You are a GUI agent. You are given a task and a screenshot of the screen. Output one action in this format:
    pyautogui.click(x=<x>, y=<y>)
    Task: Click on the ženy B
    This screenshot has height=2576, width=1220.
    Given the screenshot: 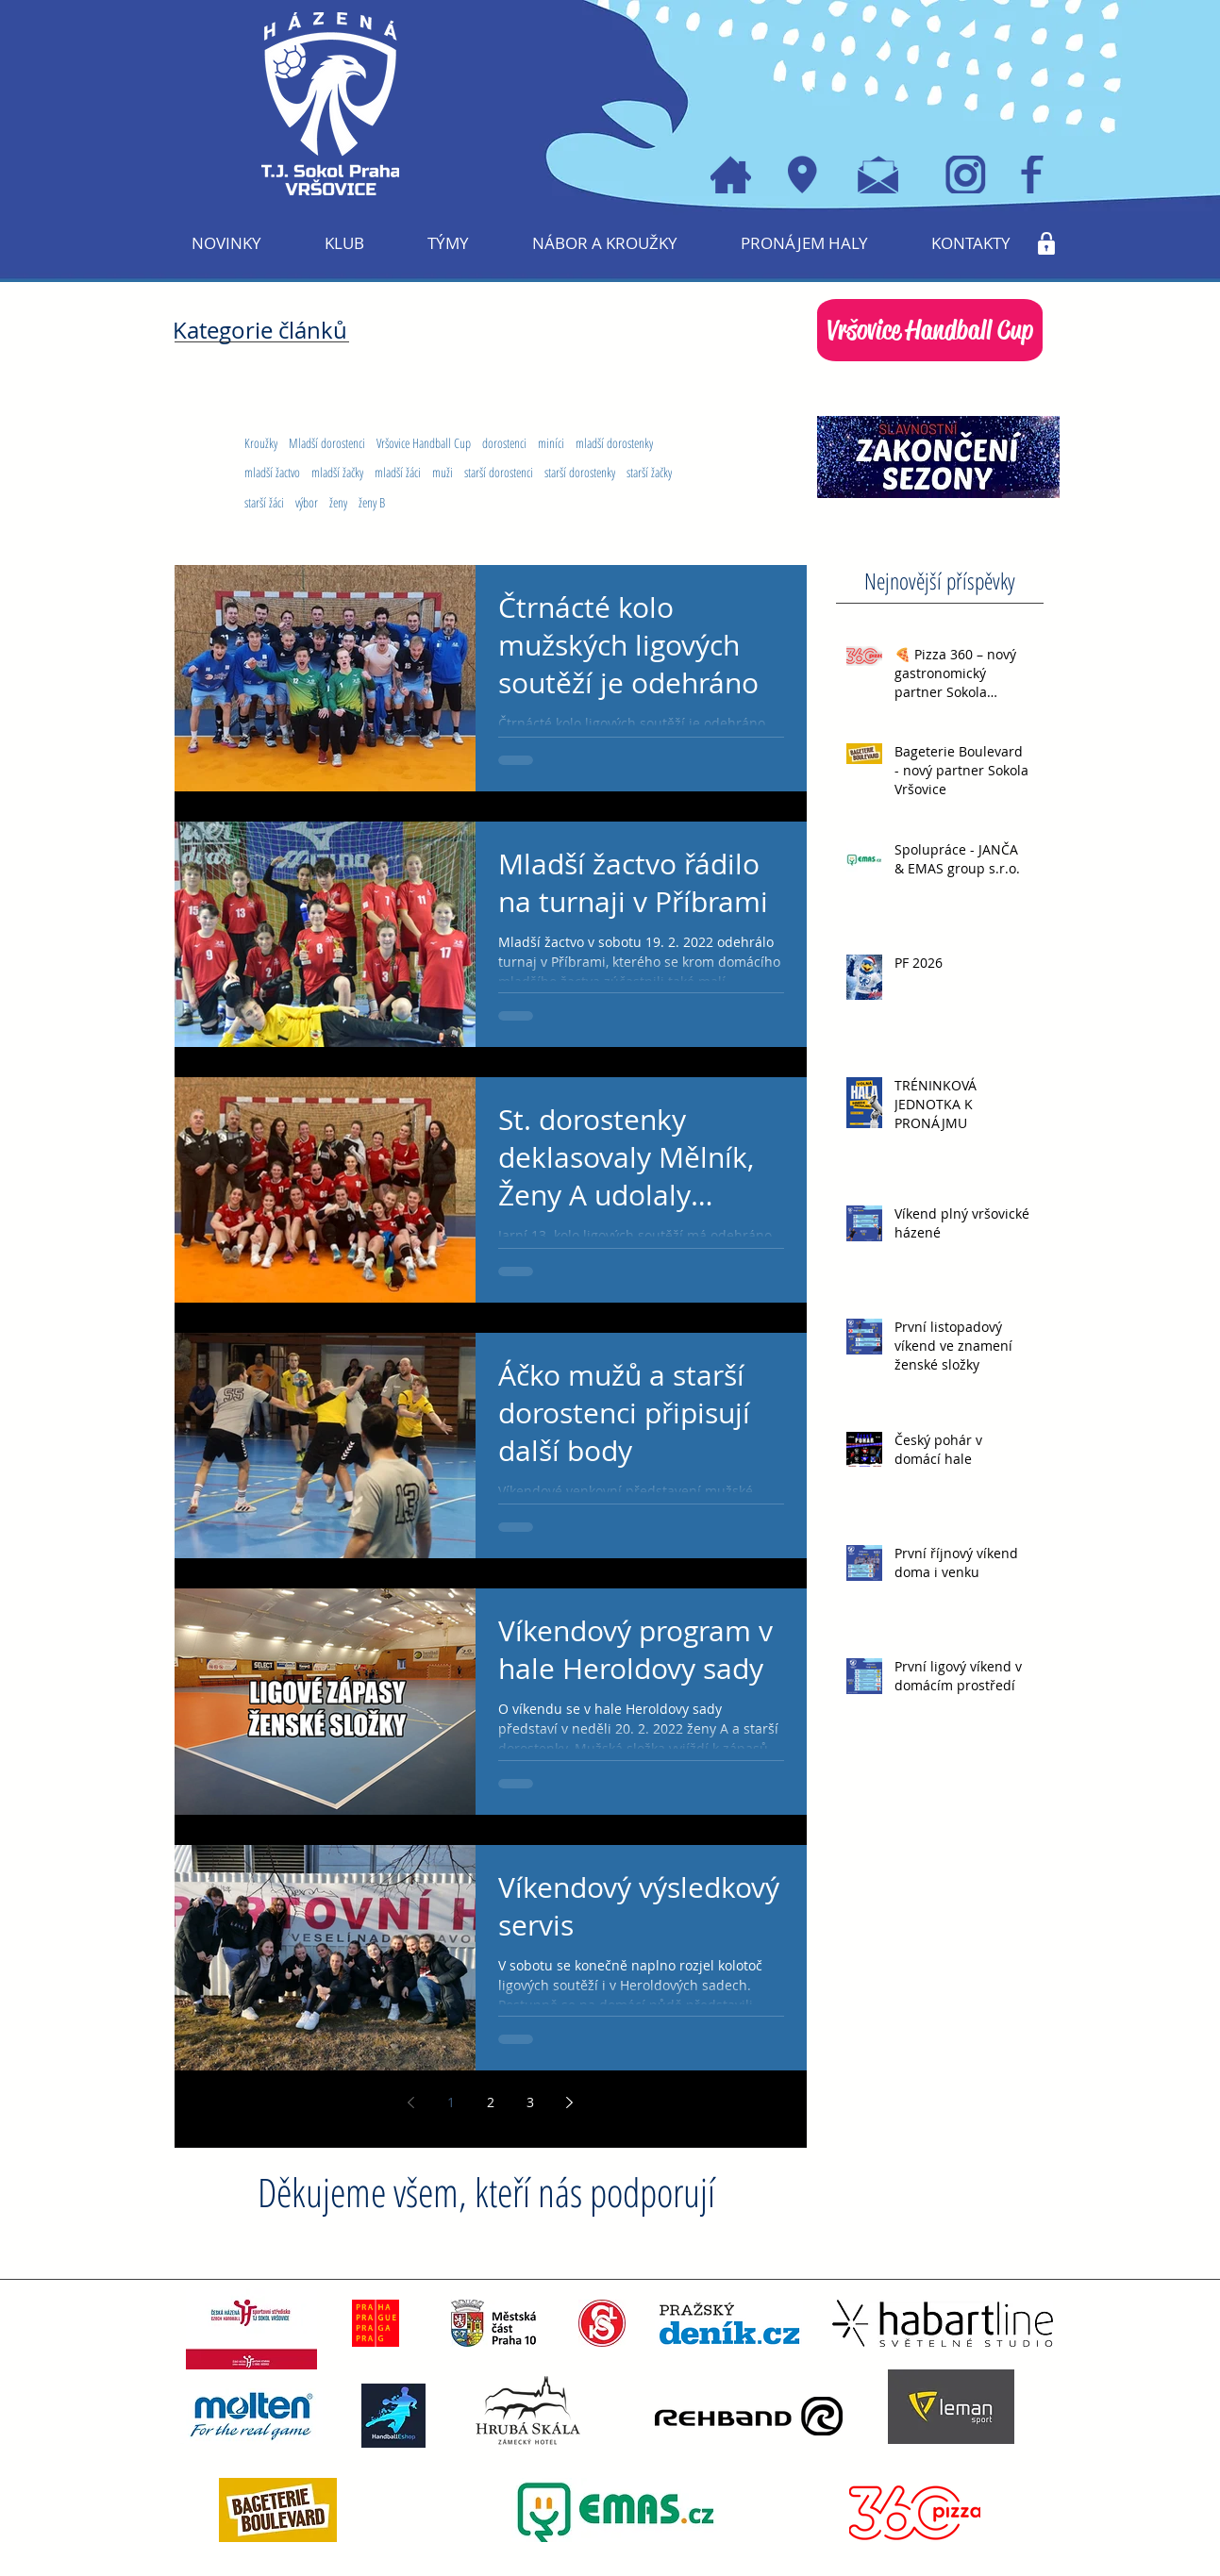 What is the action you would take?
    pyautogui.click(x=372, y=502)
    